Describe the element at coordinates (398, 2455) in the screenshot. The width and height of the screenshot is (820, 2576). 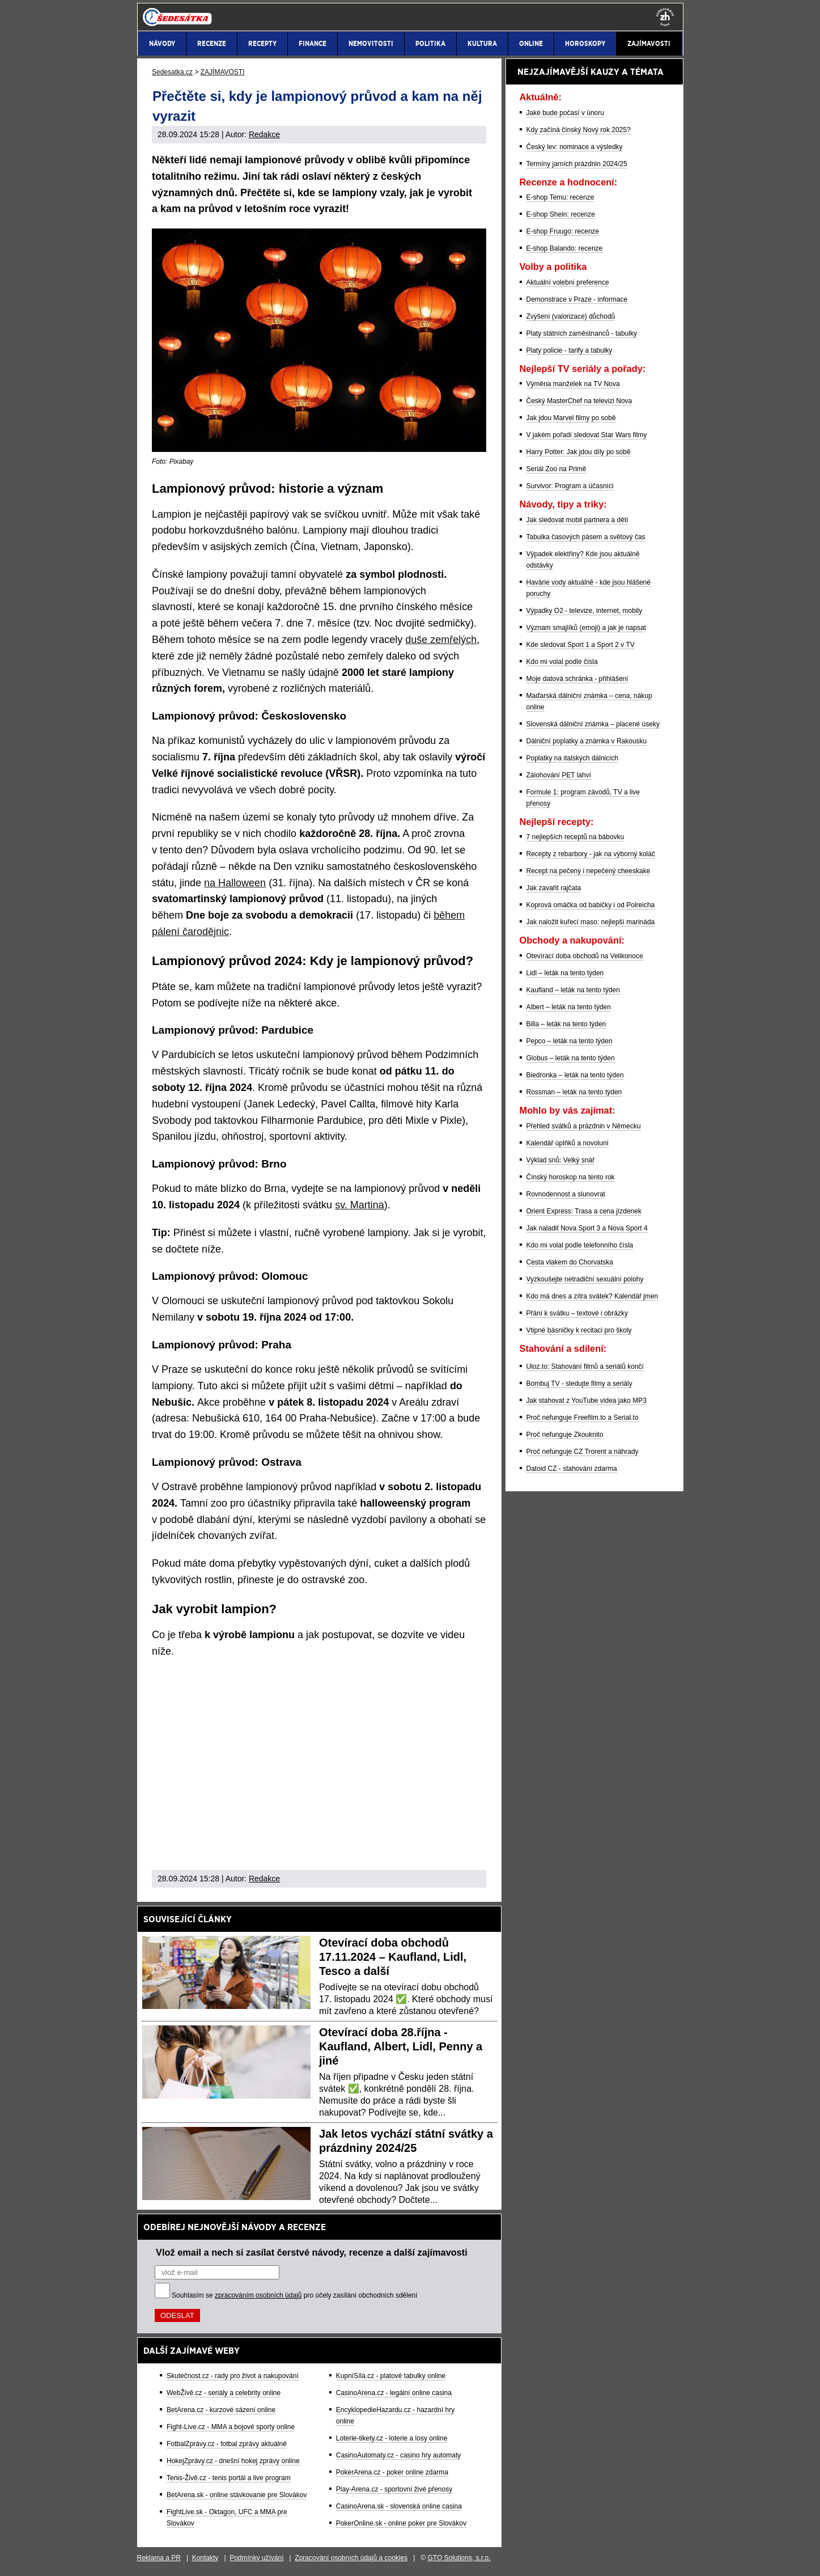
I see `CasinoAutomaty.cz - casino hry automaty` at that location.